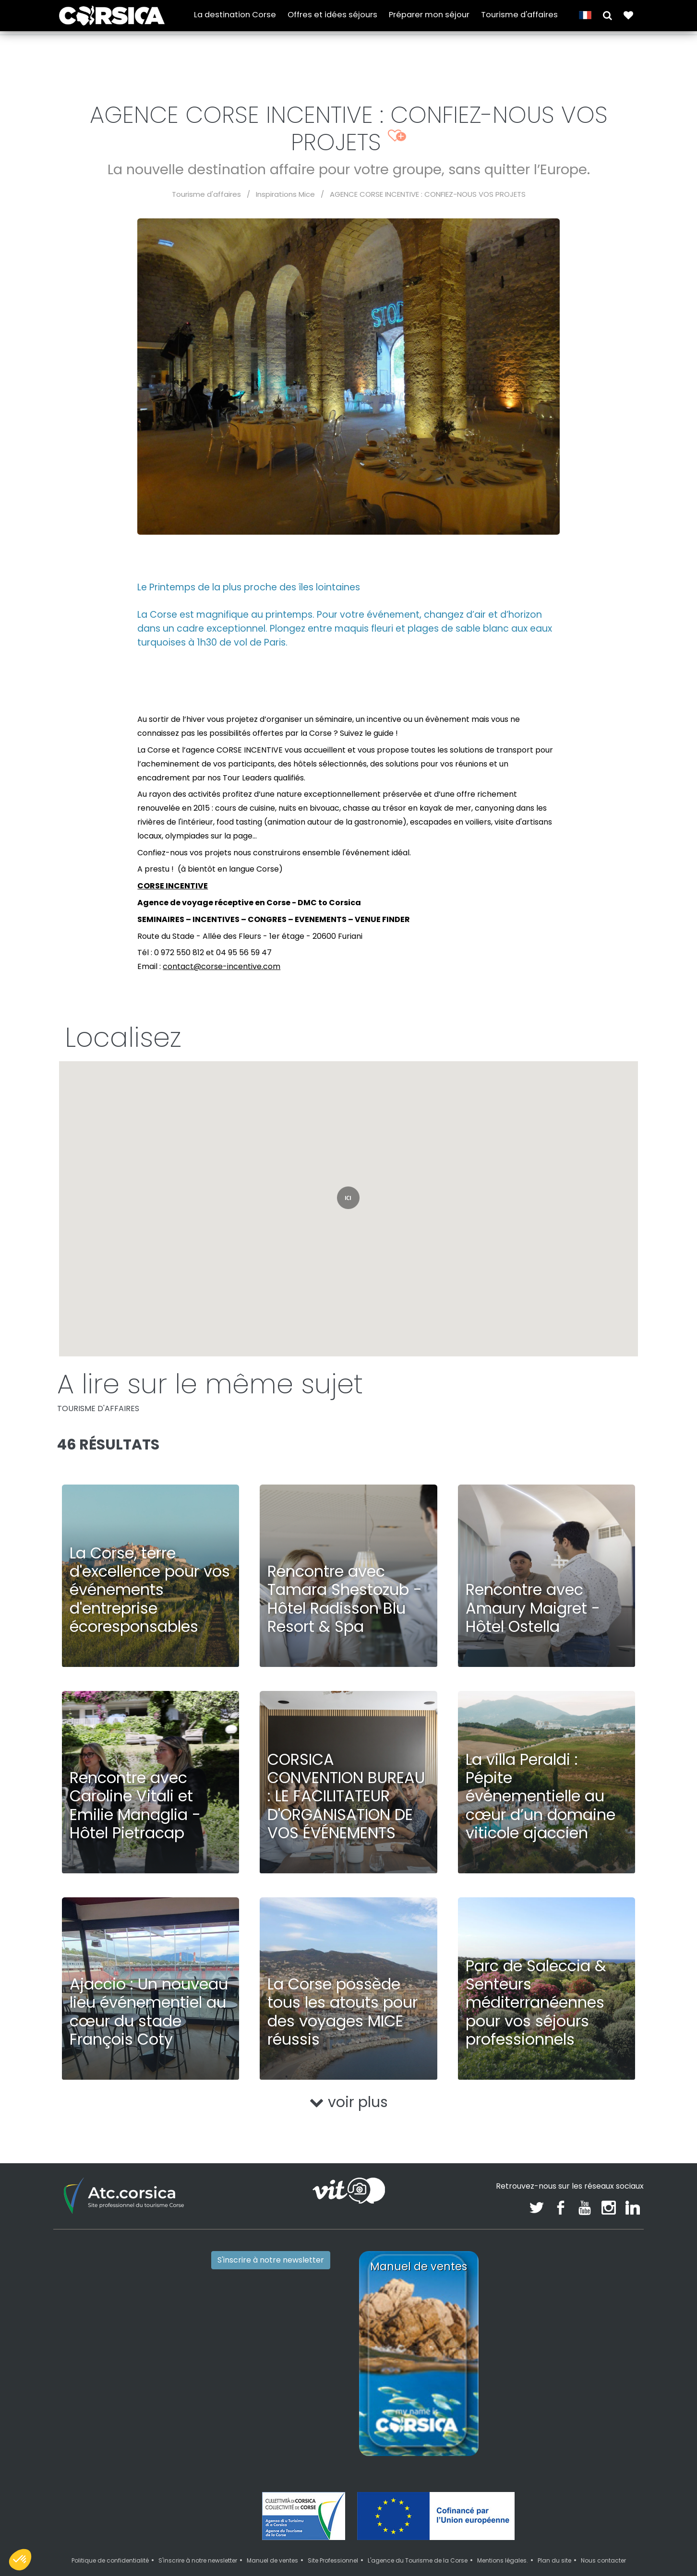 The width and height of the screenshot is (697, 2576). What do you see at coordinates (428, 194) in the screenshot?
I see `AGENCE CORSE INCENTIVE : CONFIEZ-NOUS VOS PROJETS` at bounding box center [428, 194].